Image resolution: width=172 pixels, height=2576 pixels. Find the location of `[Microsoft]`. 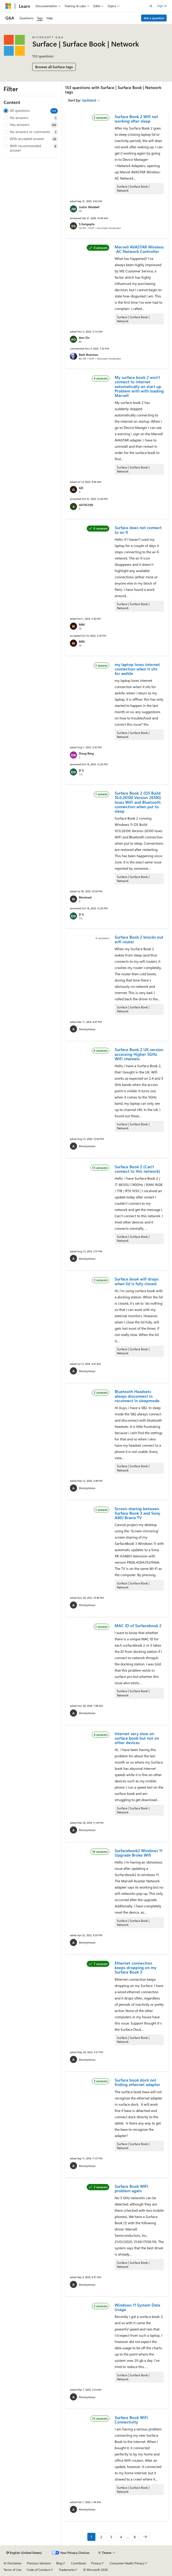

[Microsoft] is located at coordinates (8, 6).